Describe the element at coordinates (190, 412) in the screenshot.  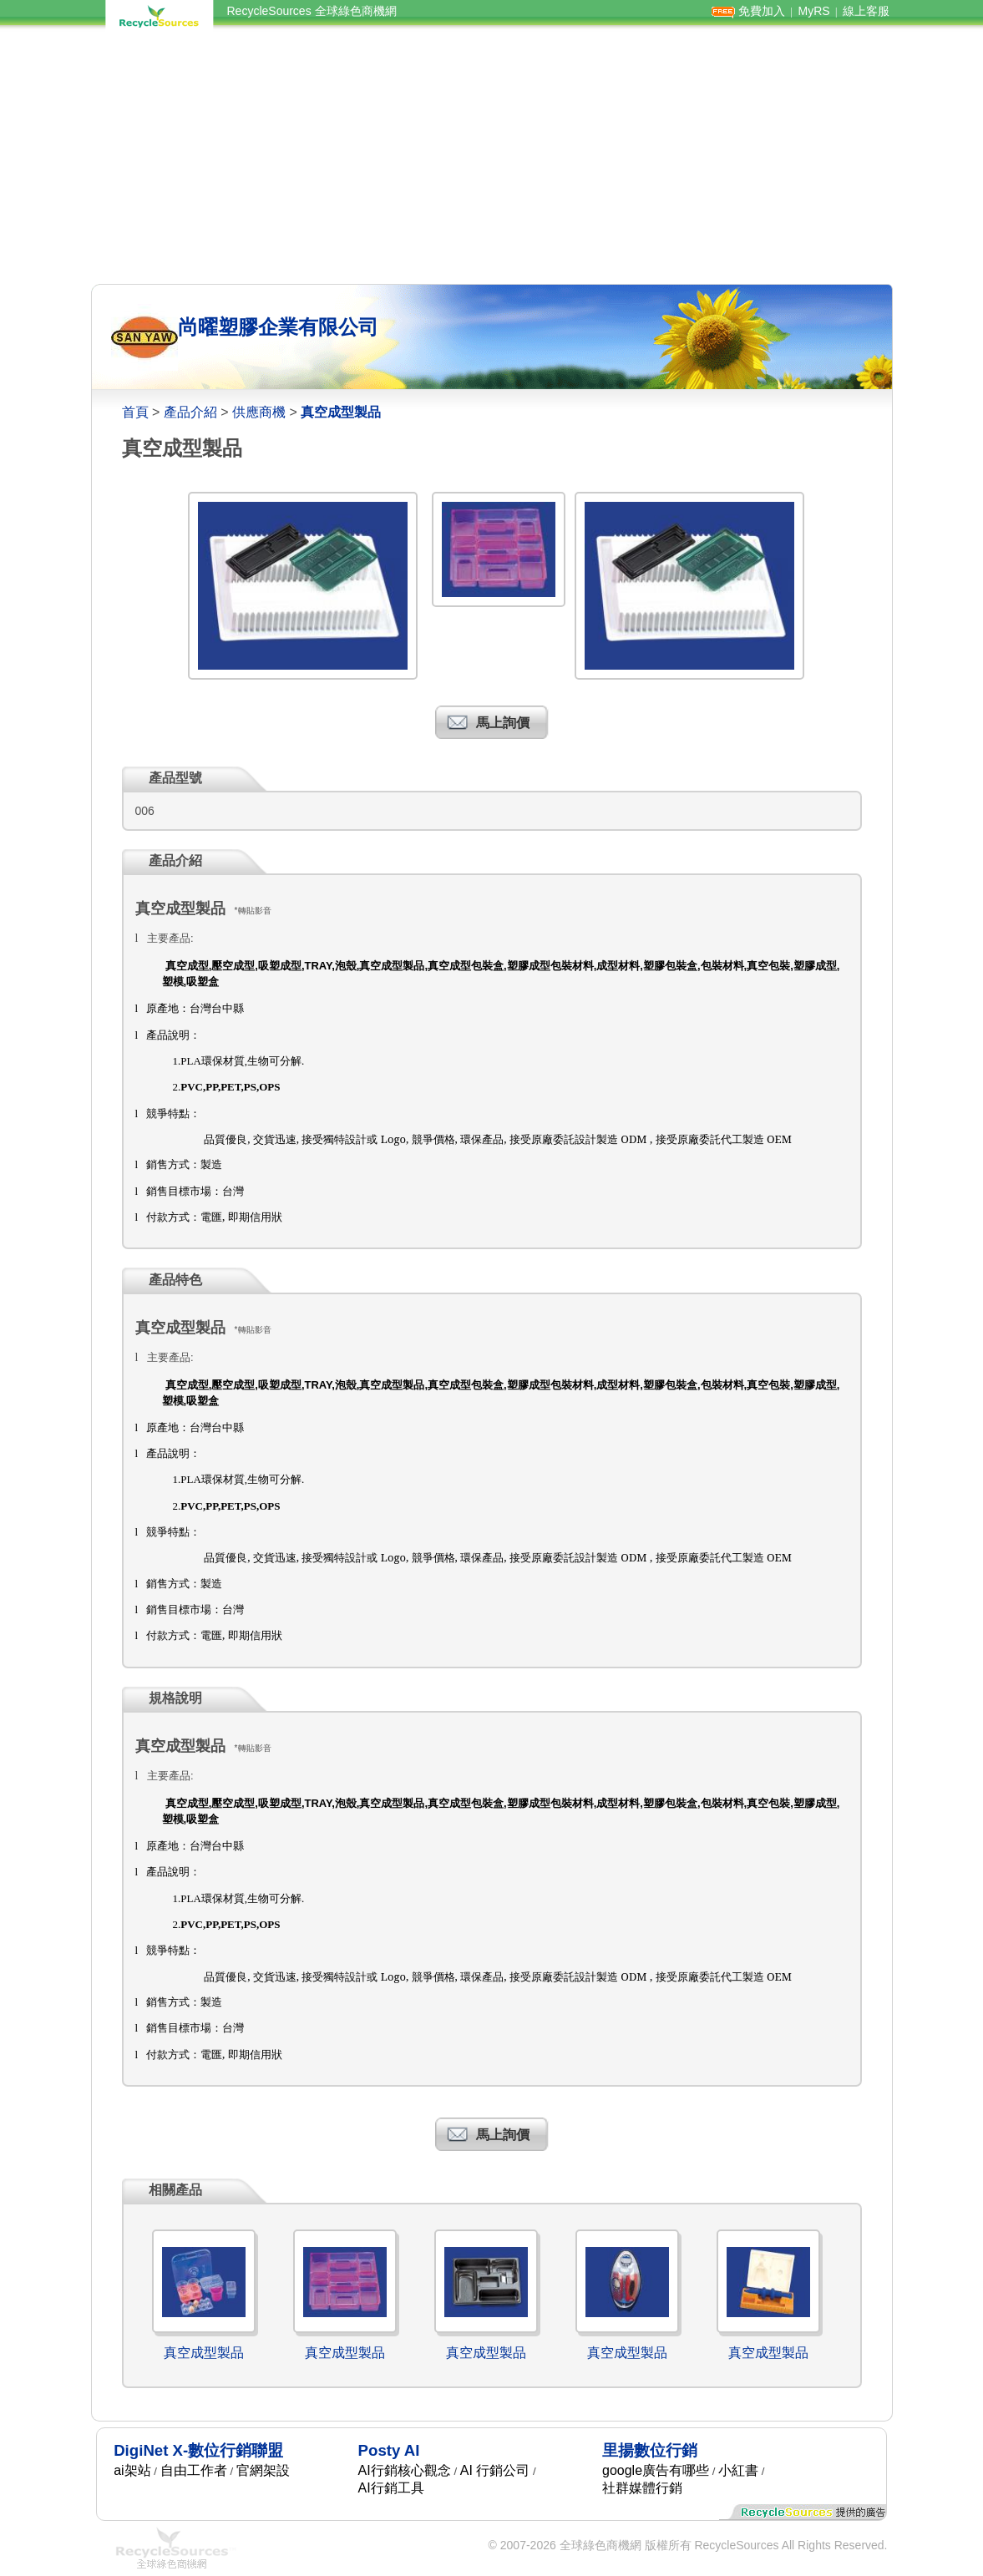
I see `產品介紹` at that location.